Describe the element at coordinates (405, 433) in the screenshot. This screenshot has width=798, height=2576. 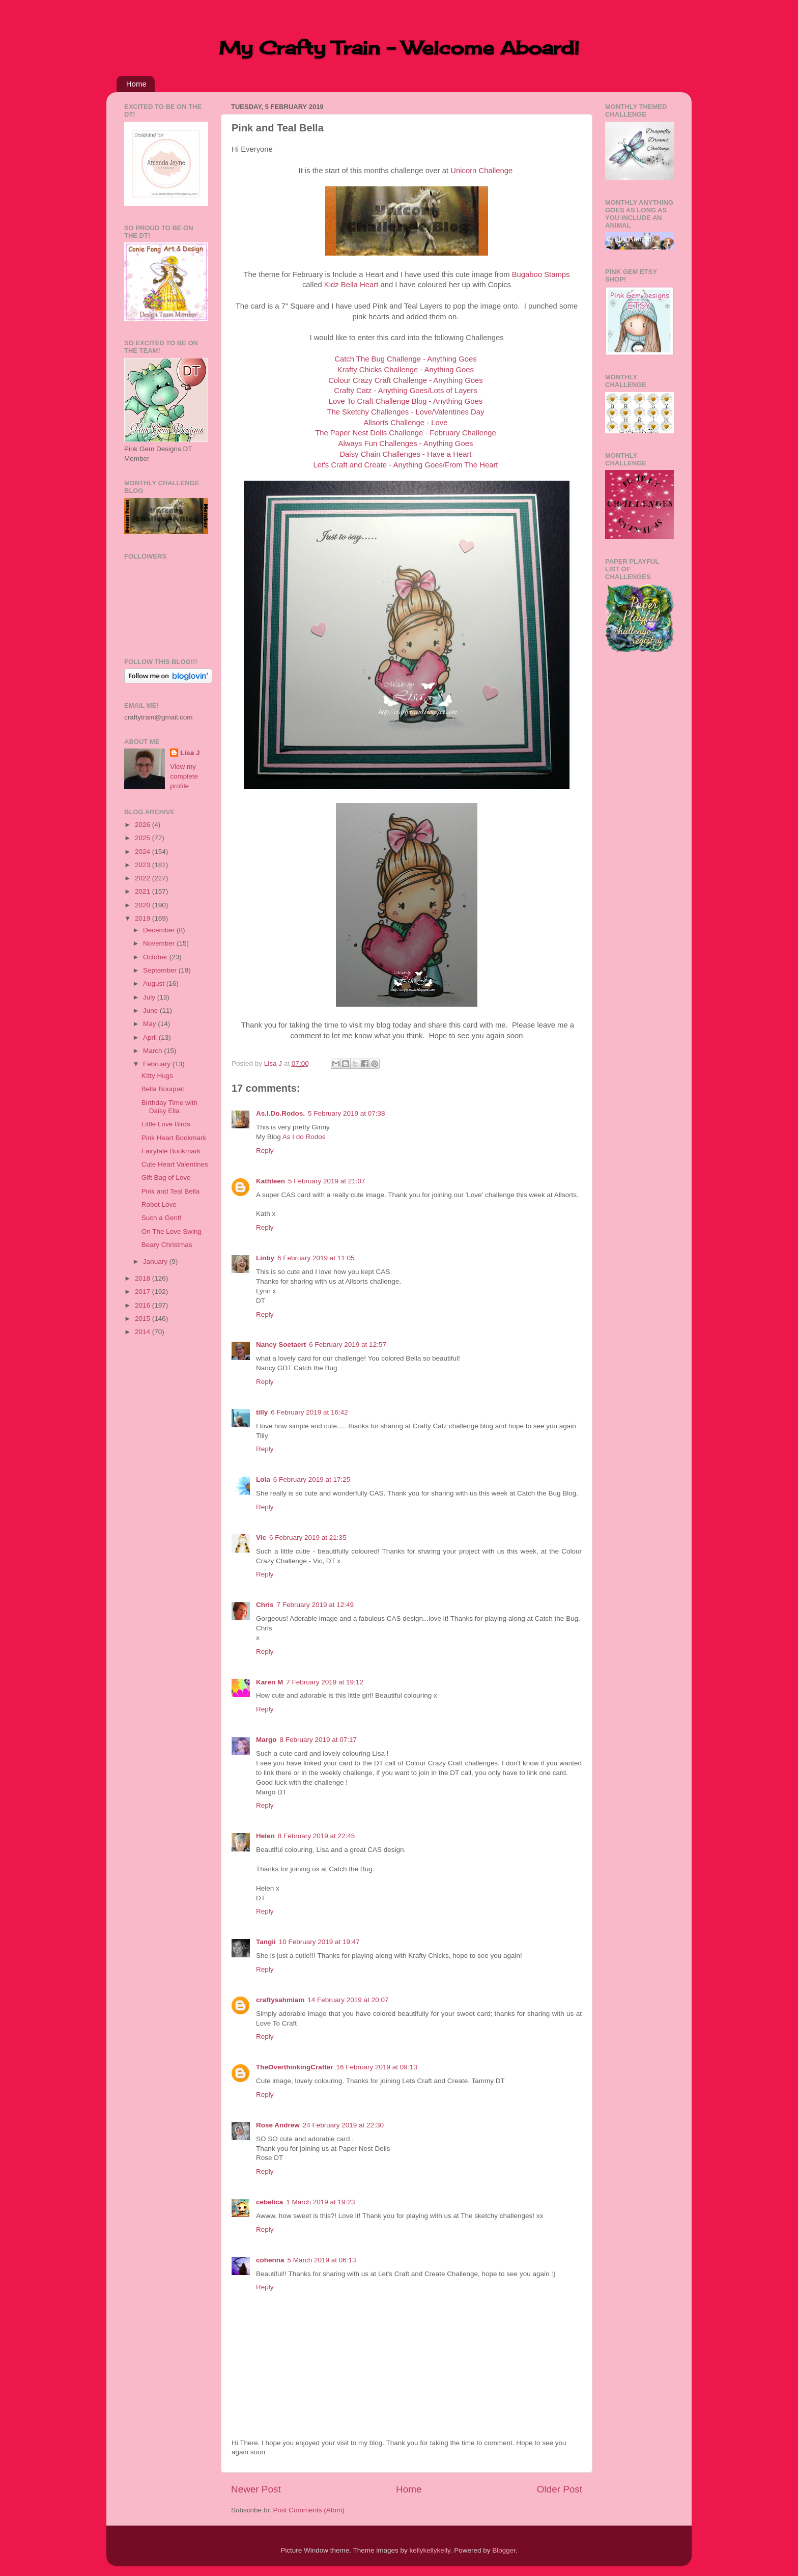
I see `The Paper Nest Dolls Challenge - February Challenge` at that location.